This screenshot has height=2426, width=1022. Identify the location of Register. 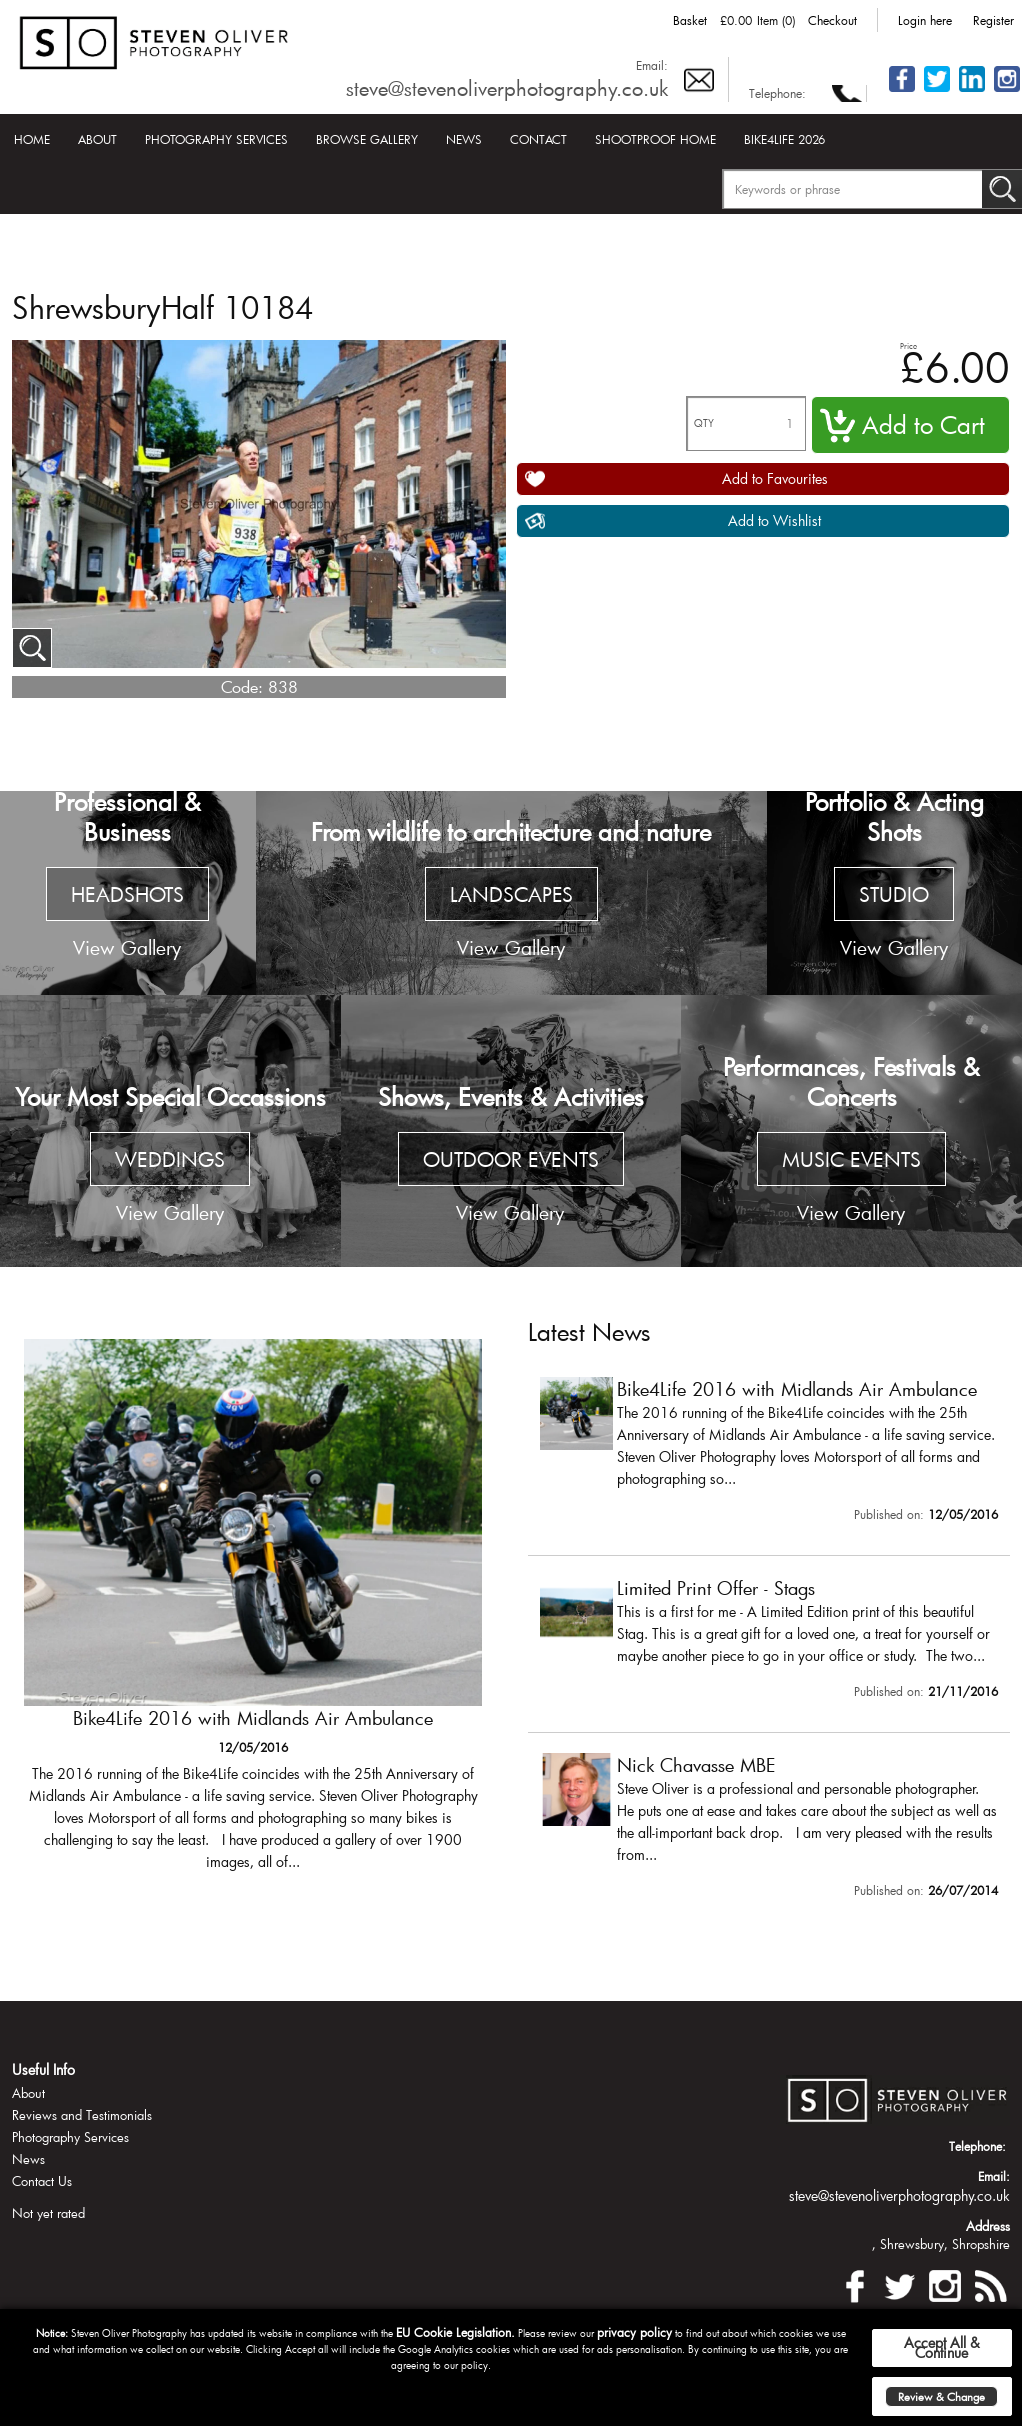
(993, 20).